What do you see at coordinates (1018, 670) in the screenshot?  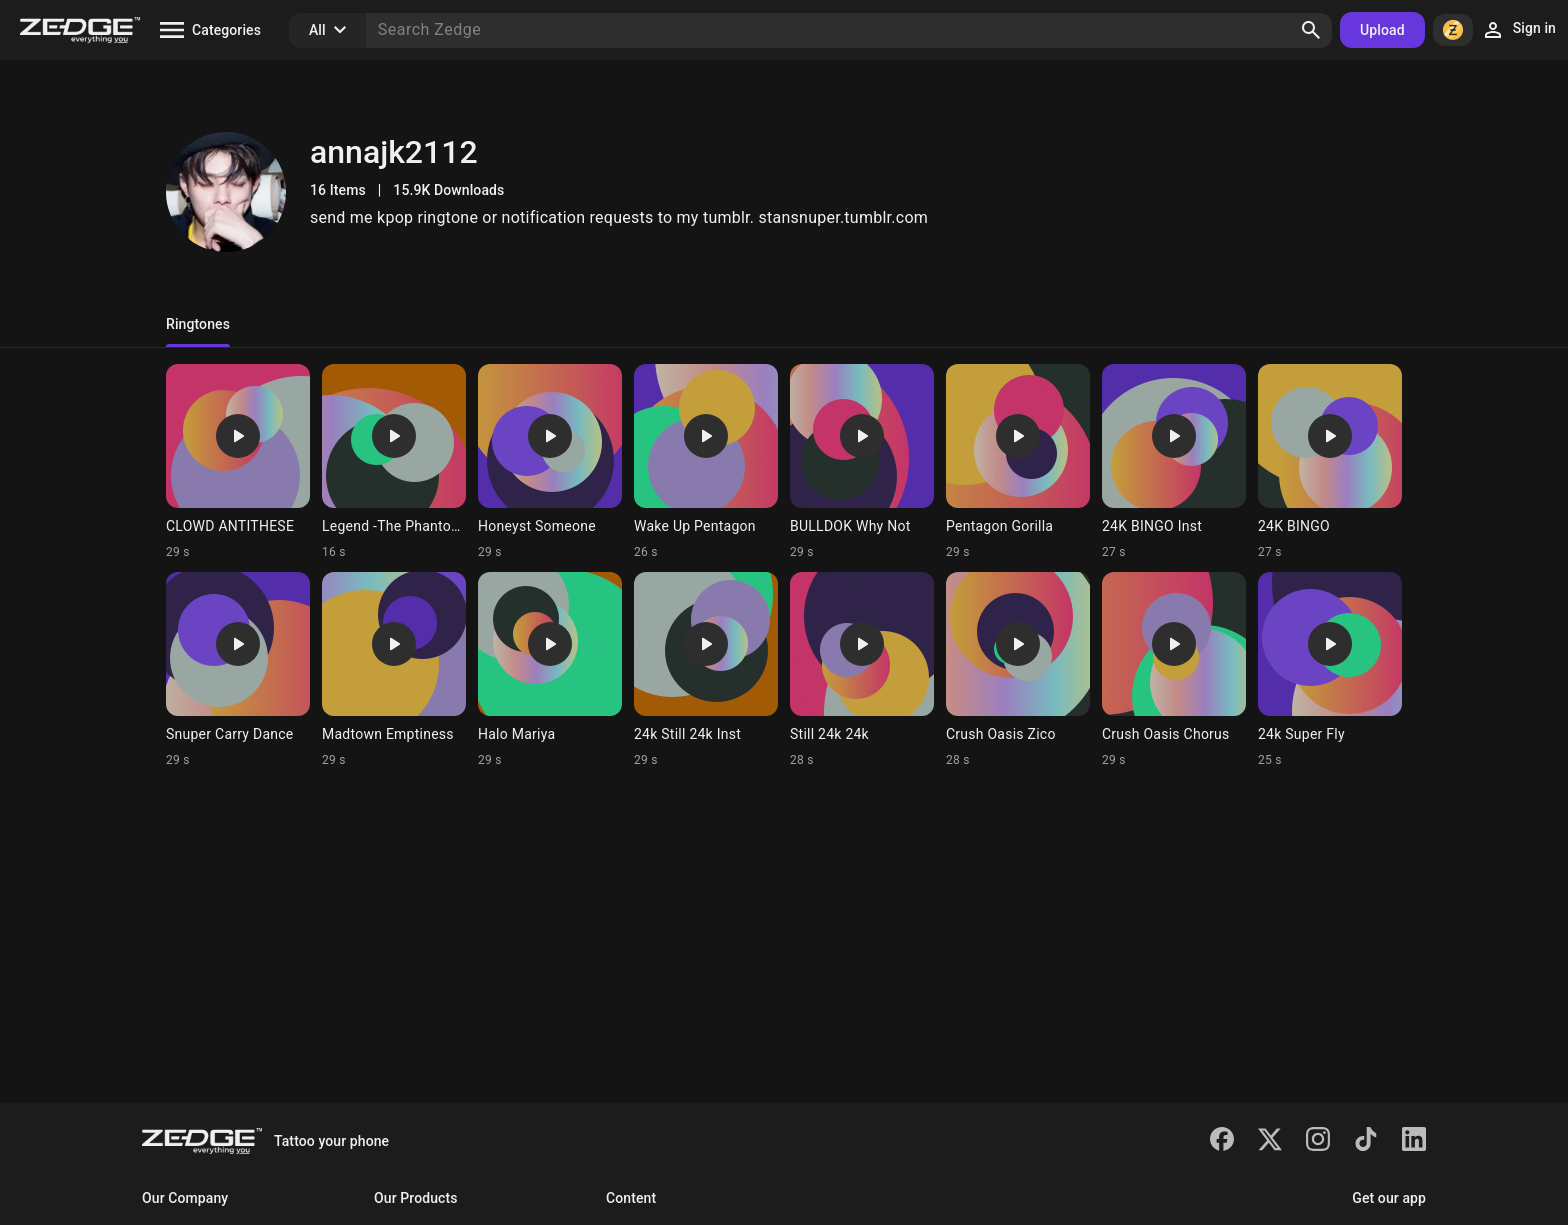 I see `[Ringtone: Crush Oasis Zico]` at bounding box center [1018, 670].